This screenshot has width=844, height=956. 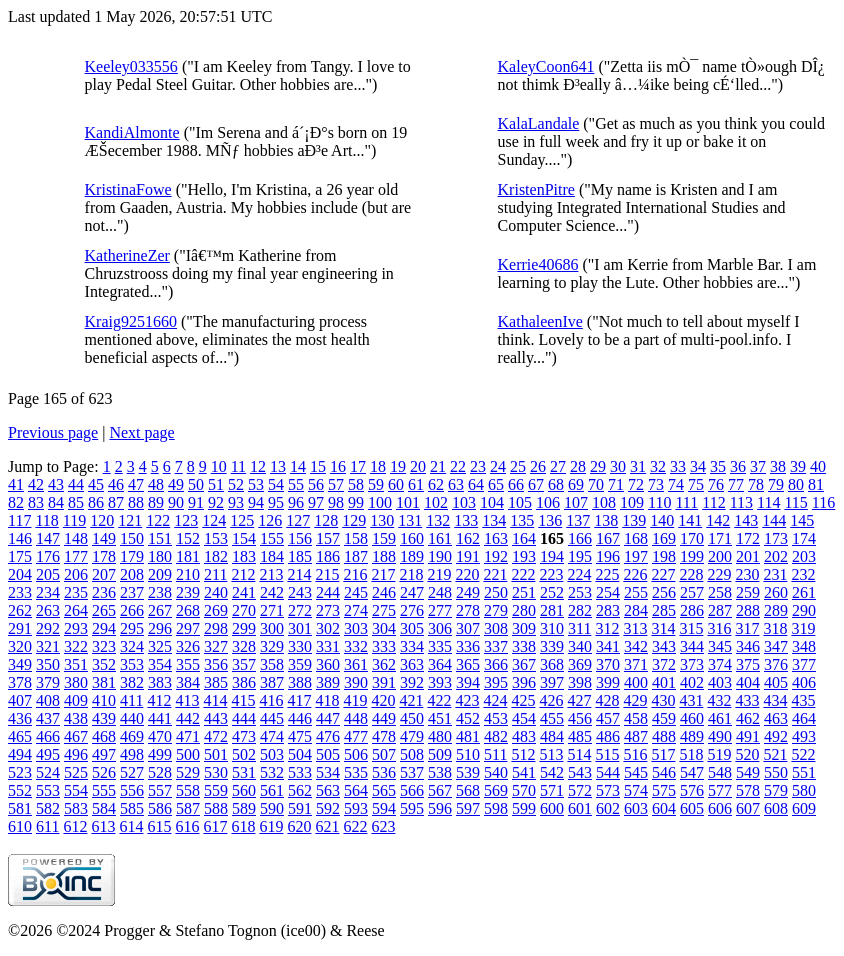 What do you see at coordinates (299, 700) in the screenshot?
I see `417` at bounding box center [299, 700].